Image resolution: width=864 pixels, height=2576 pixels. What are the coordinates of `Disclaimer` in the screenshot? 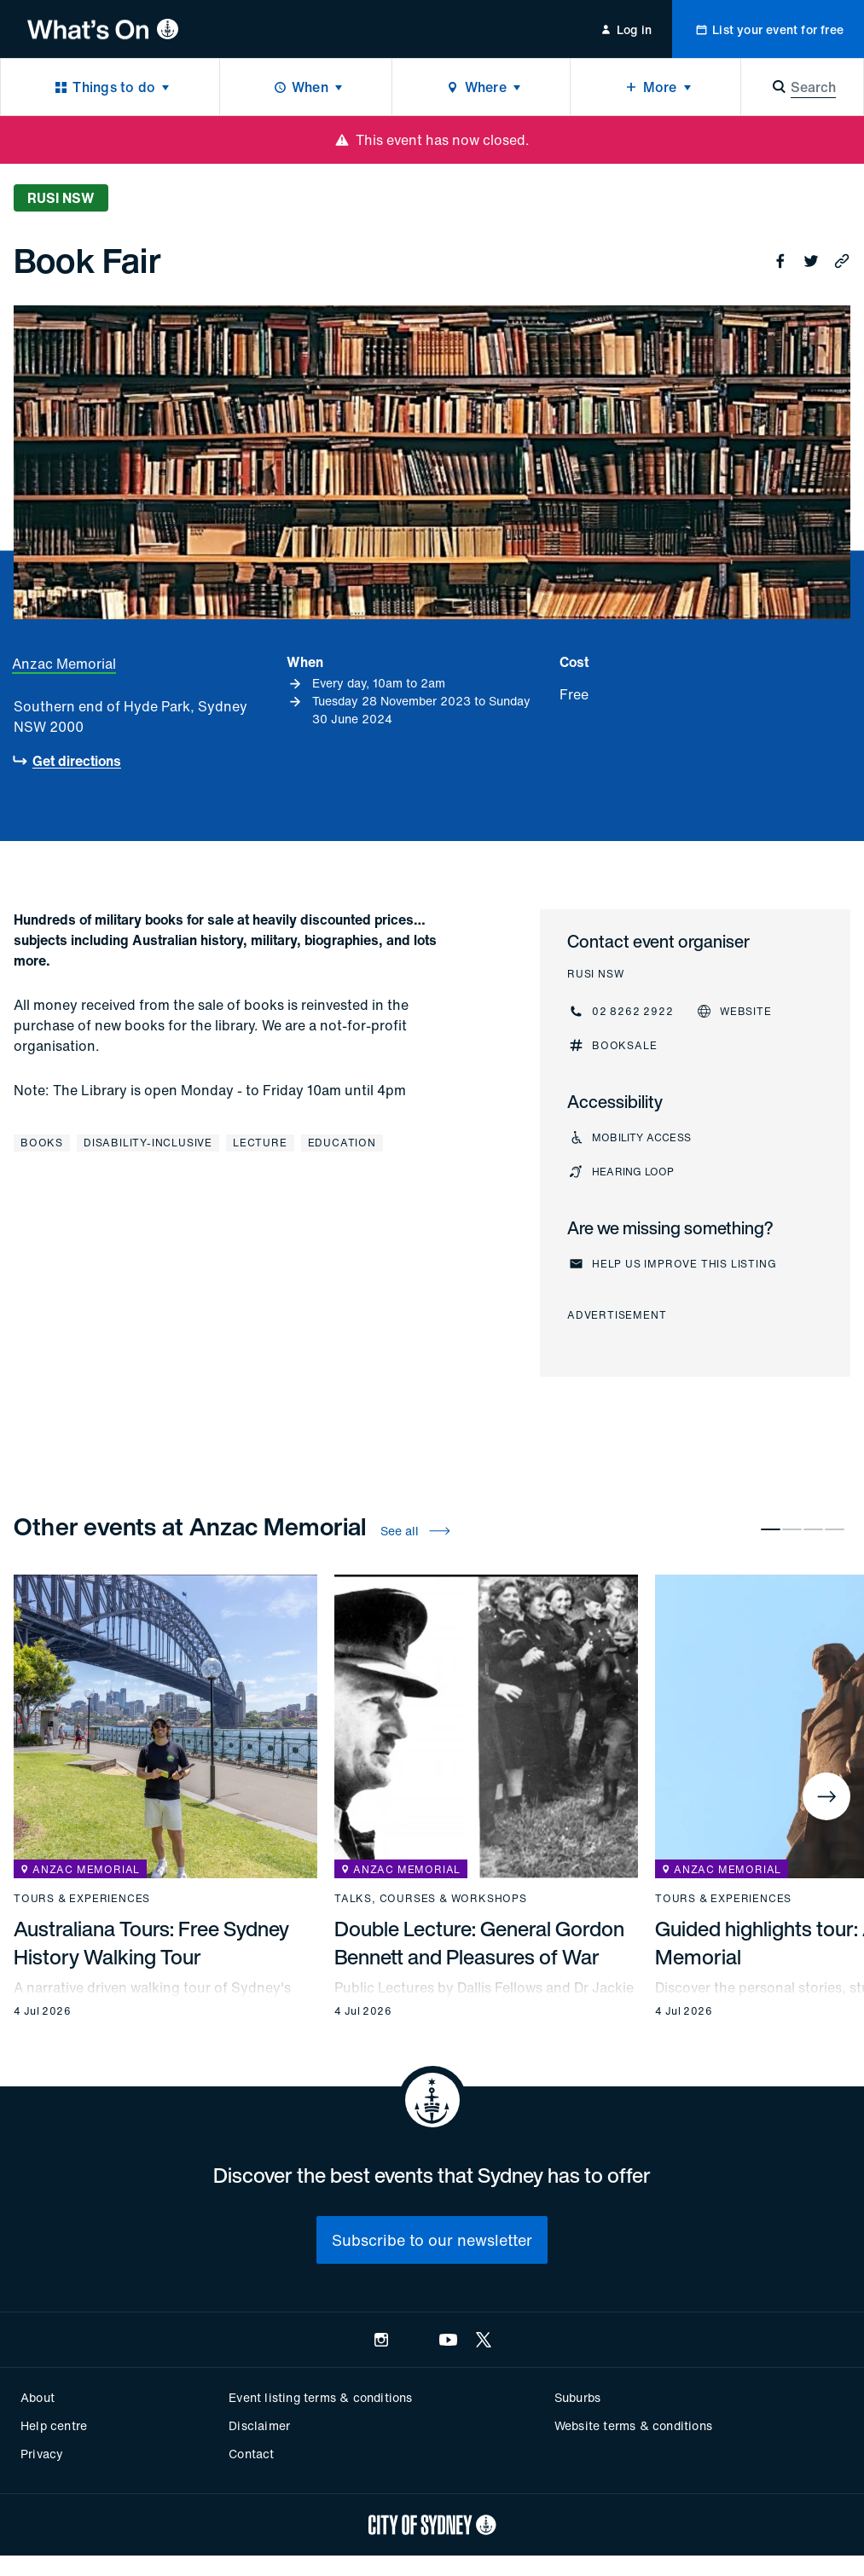 It's located at (259, 2425).